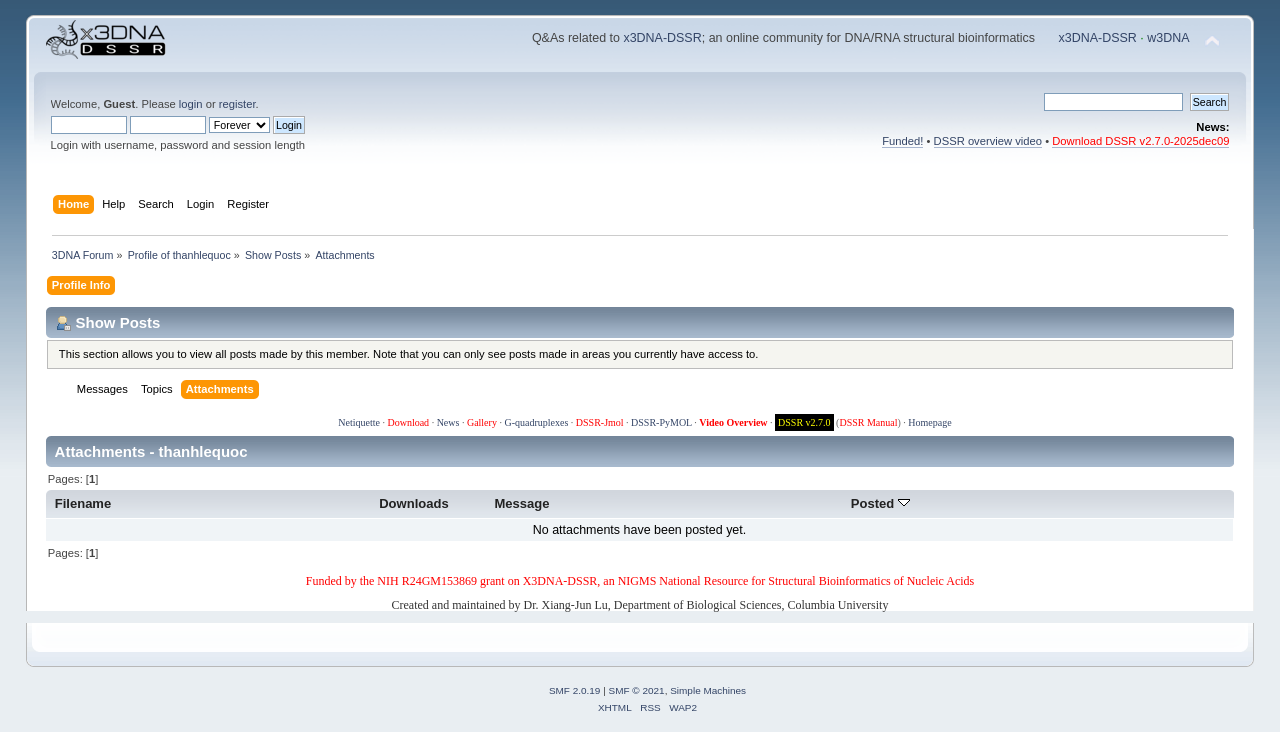 The image size is (1280, 732). What do you see at coordinates (661, 422) in the screenshot?
I see `DSSR-PyMOL` at bounding box center [661, 422].